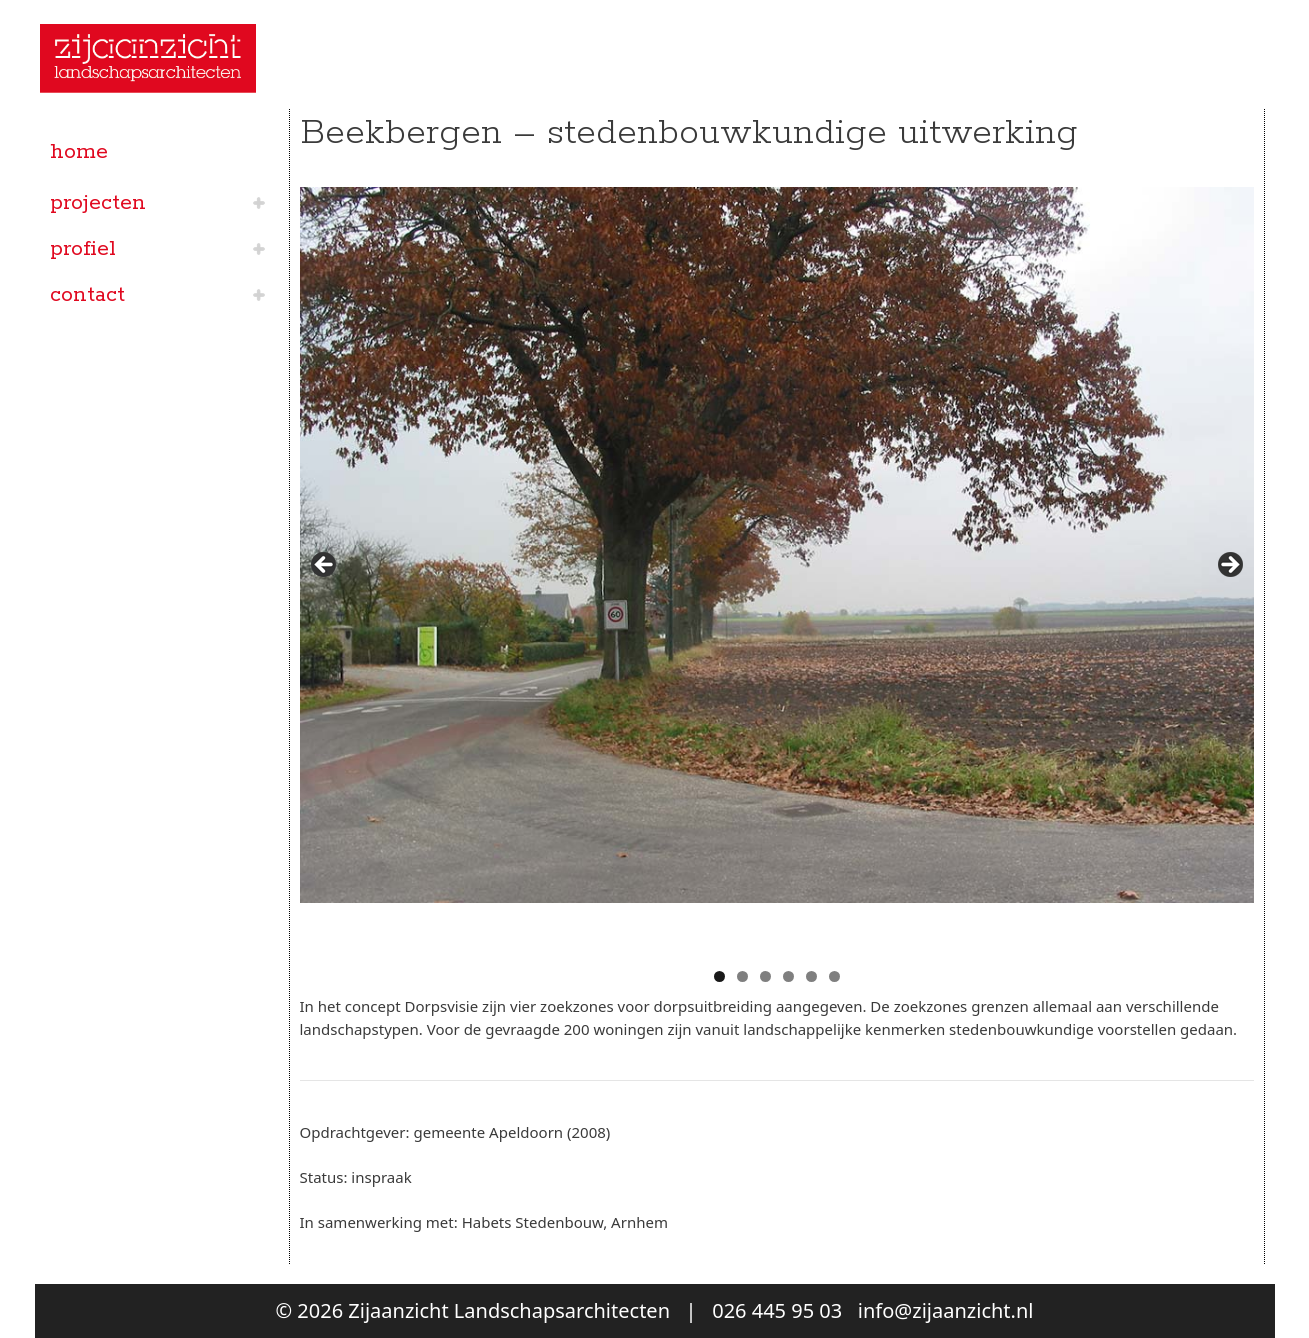 Image resolution: width=1309 pixels, height=1338 pixels. Describe the element at coordinates (811, 976) in the screenshot. I see `5 [tab]` at that location.